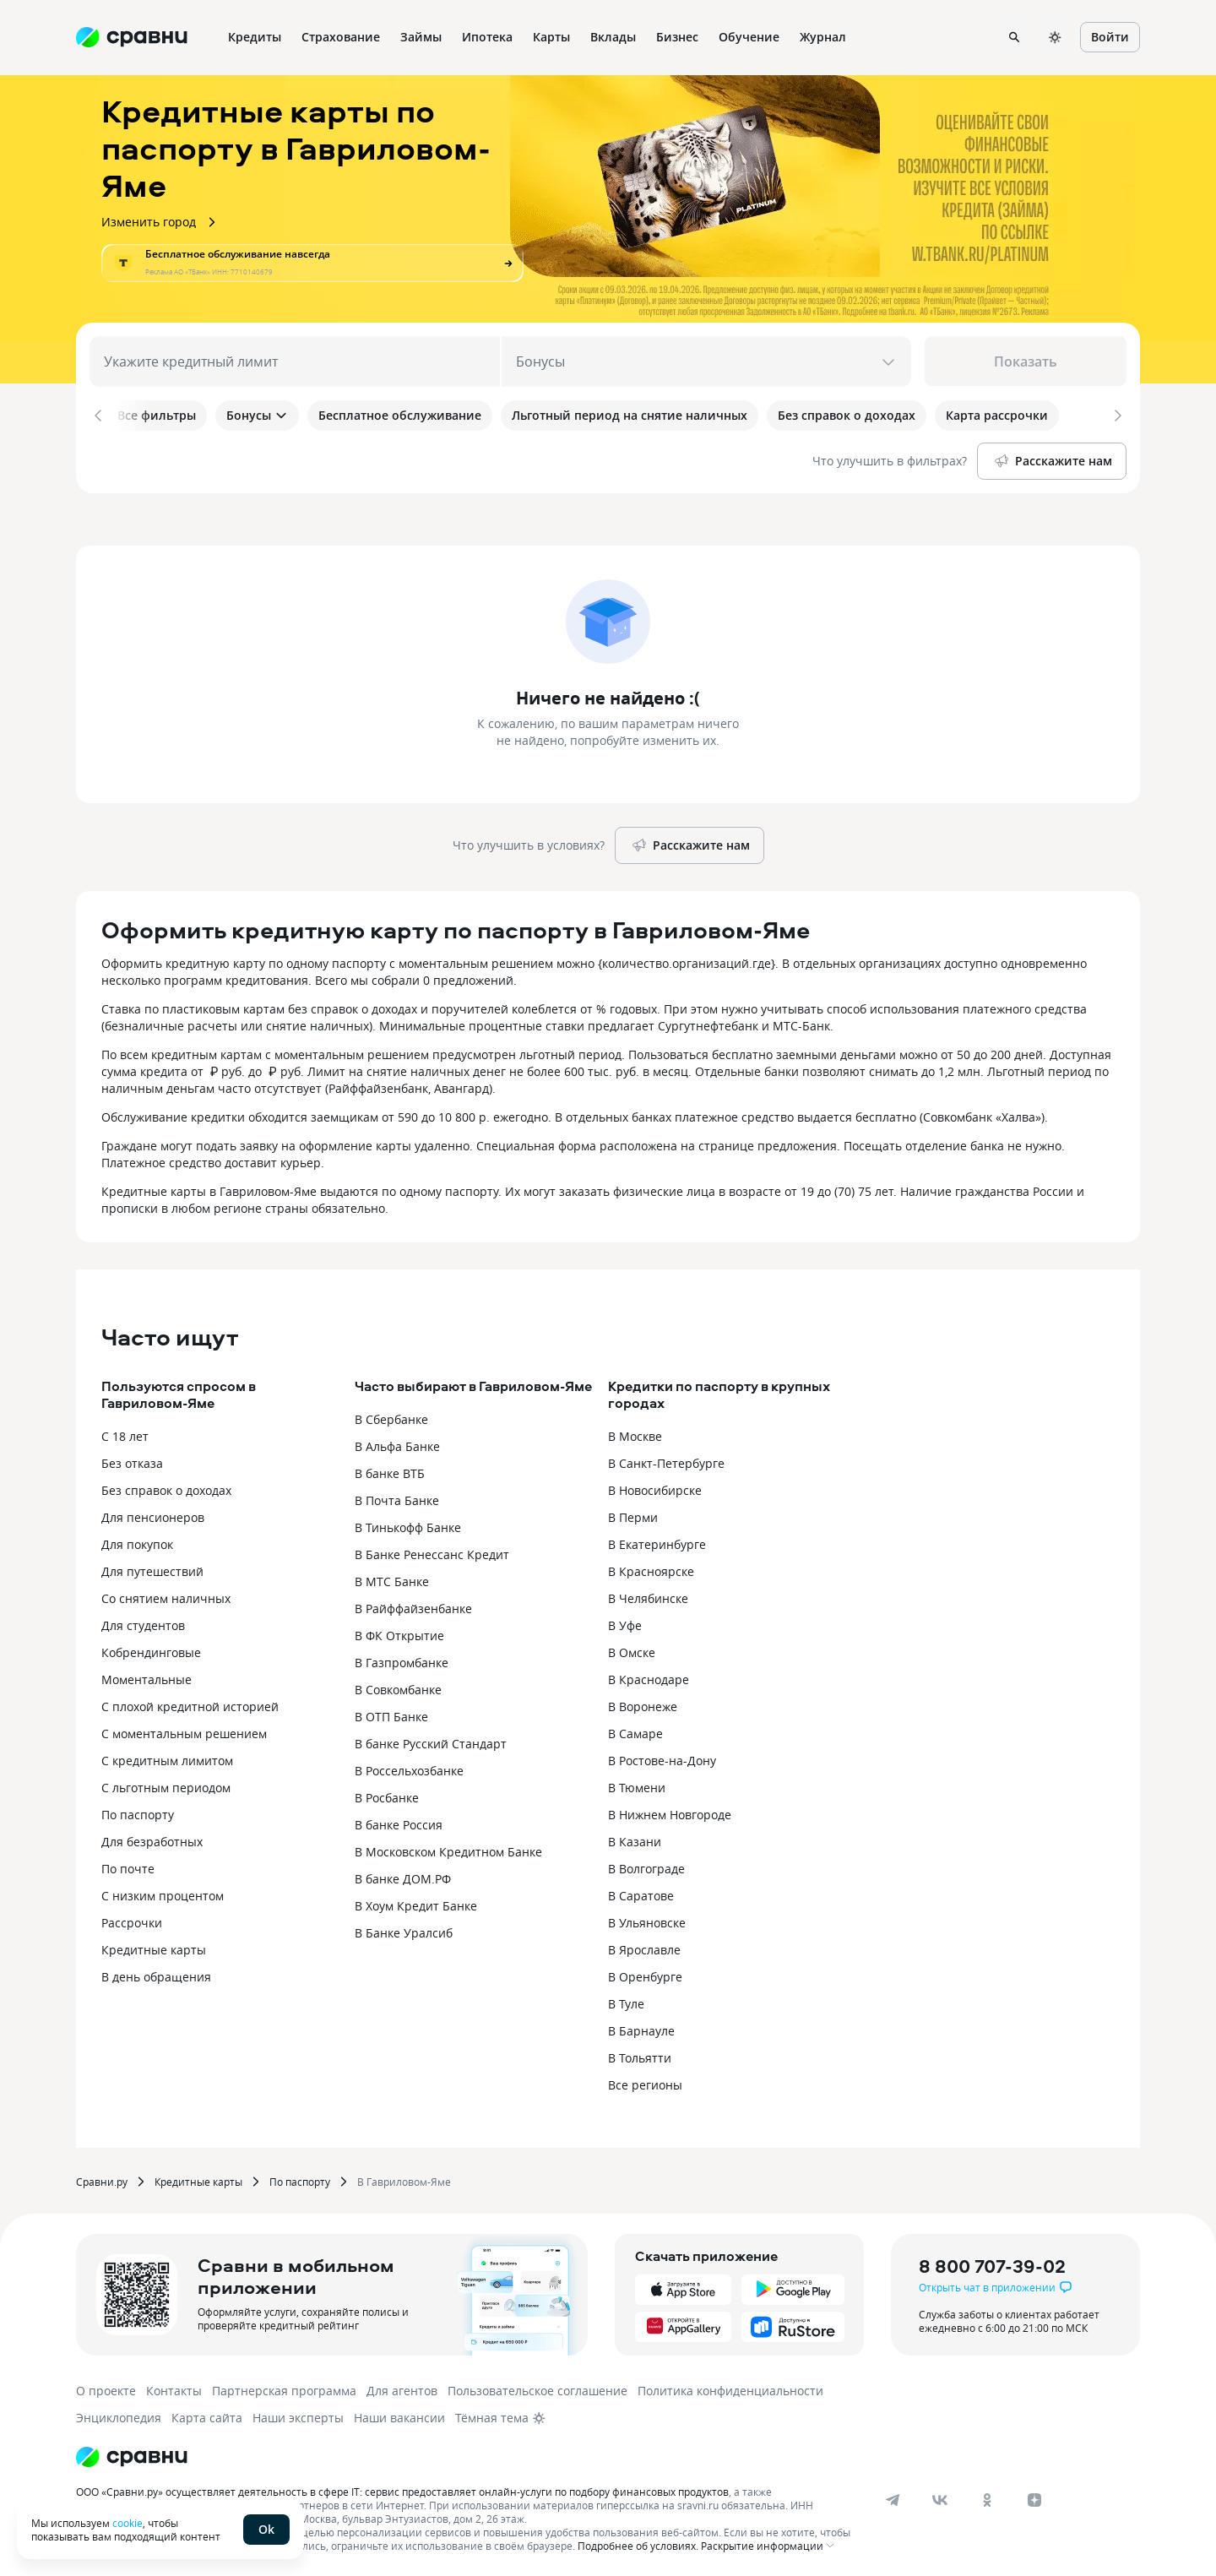  I want to click on Все регионы, so click(645, 2081).